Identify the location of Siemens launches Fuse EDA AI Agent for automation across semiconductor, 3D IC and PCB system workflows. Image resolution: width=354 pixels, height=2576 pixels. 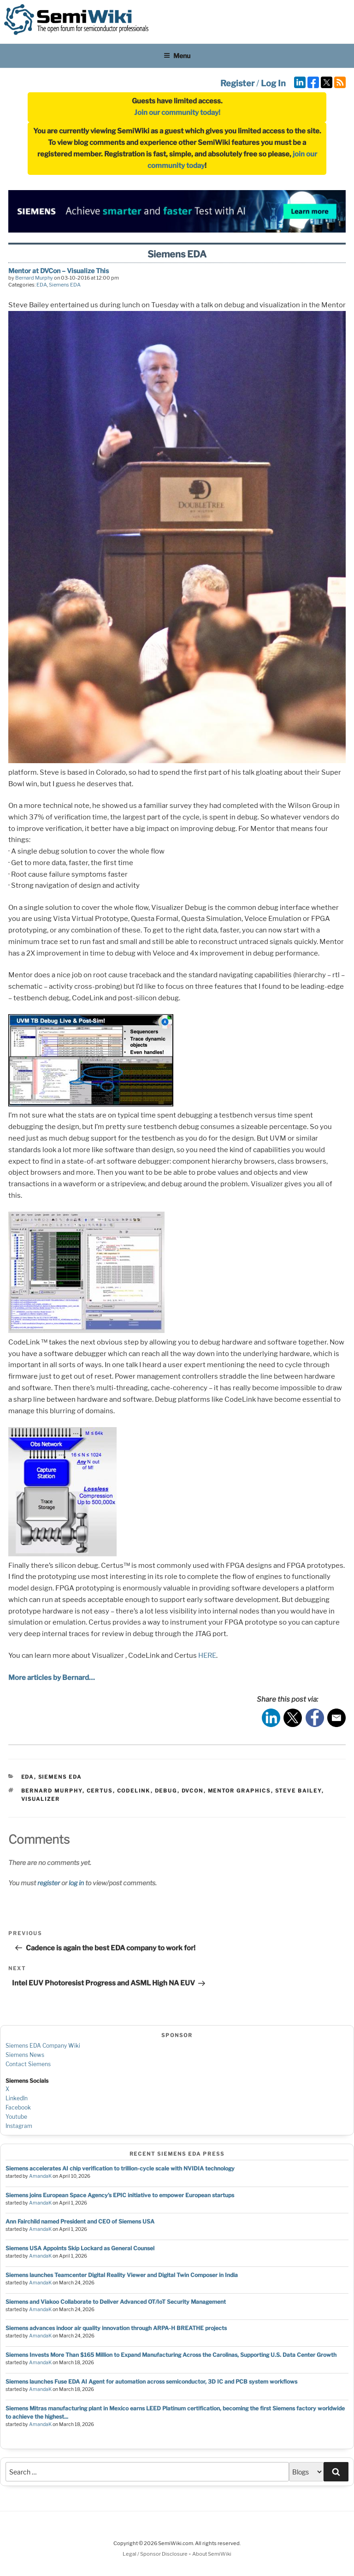
(151, 2381).